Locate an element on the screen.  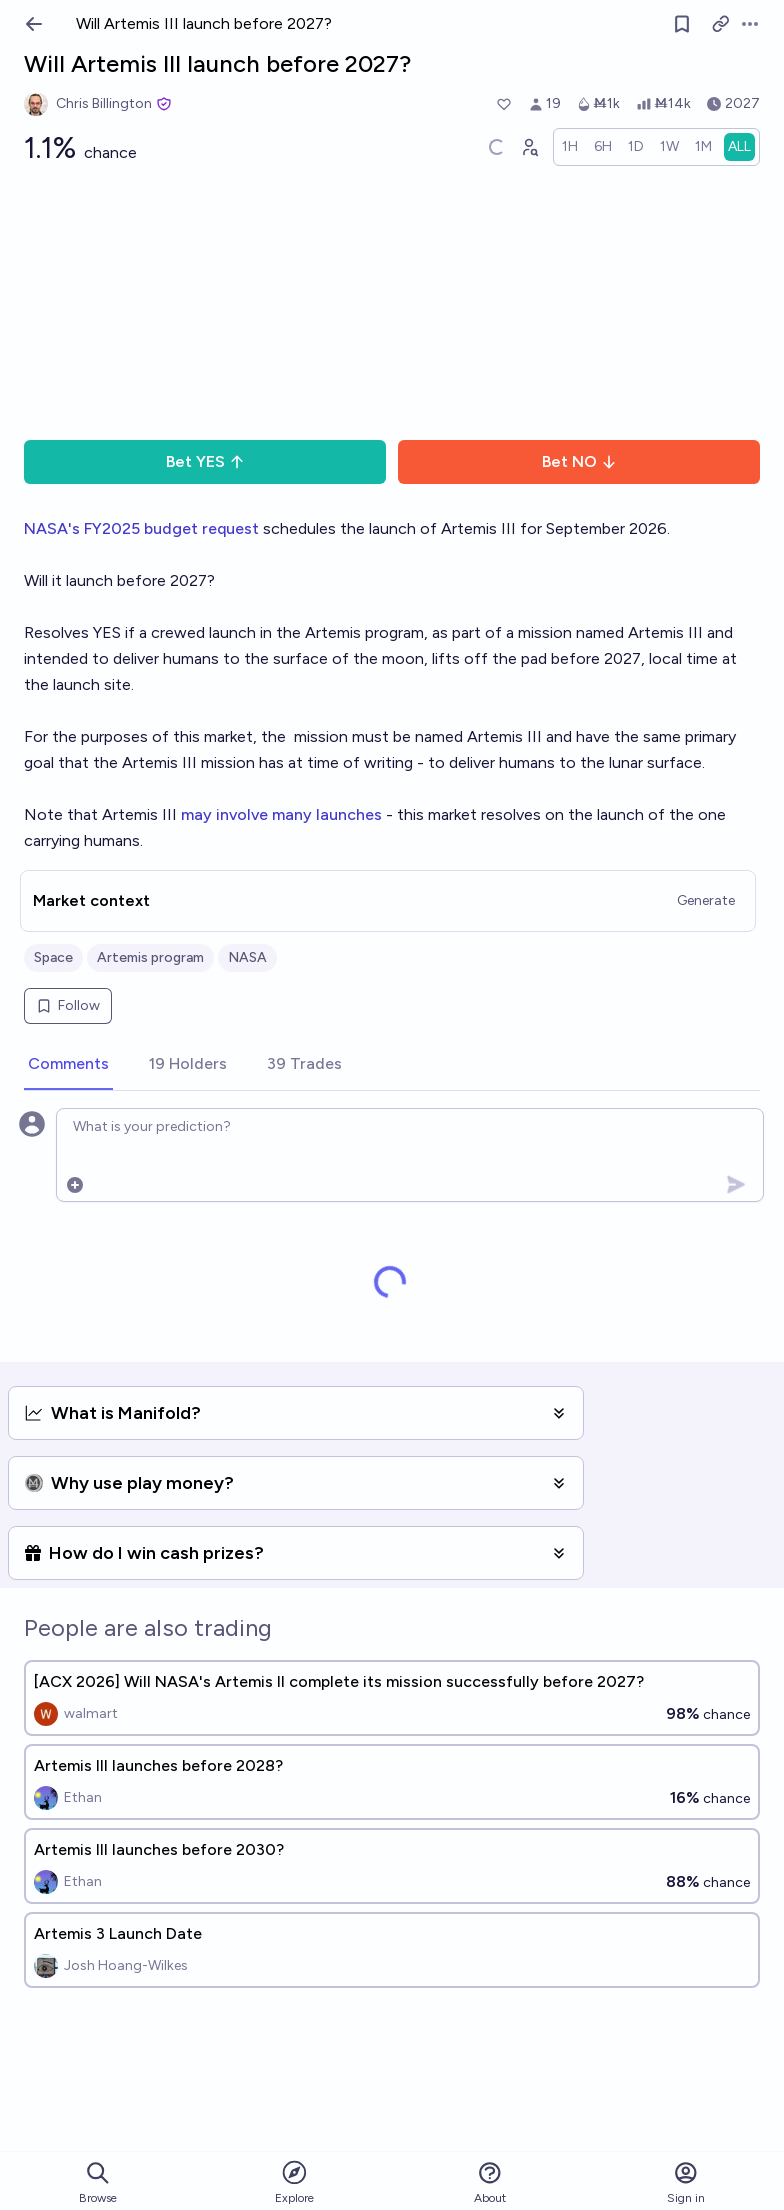
Sign in is located at coordinates (686, 2182).